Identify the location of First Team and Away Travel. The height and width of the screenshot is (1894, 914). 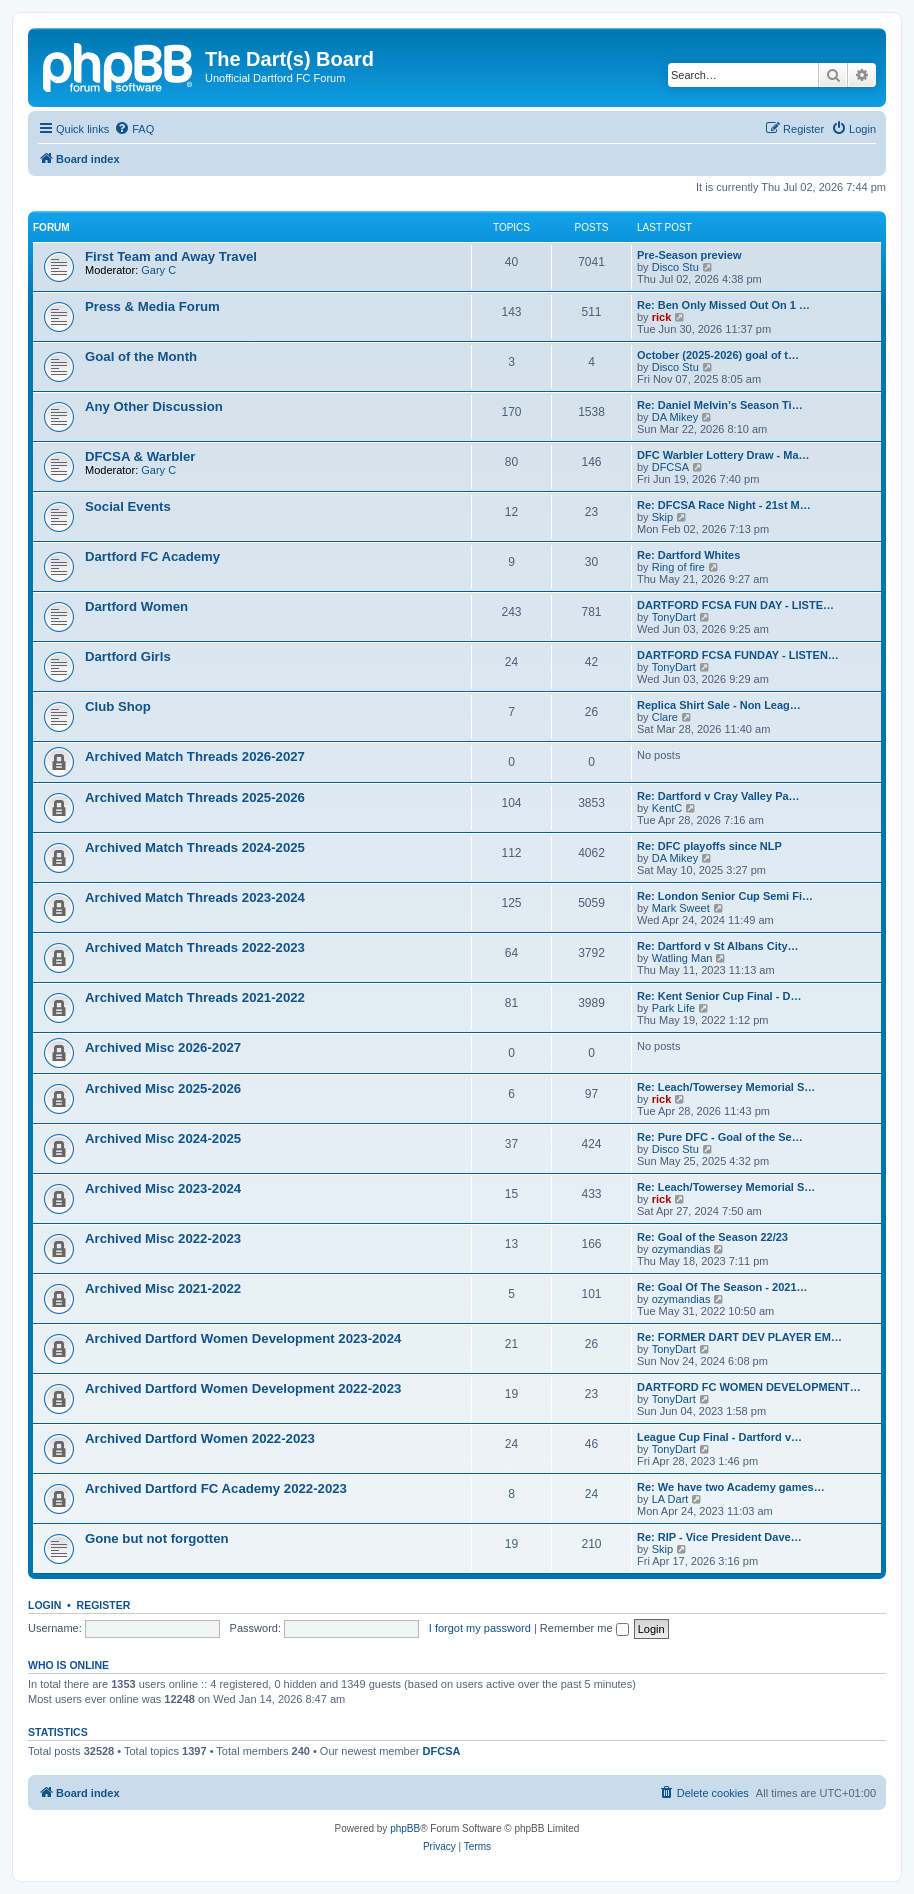
(171, 256).